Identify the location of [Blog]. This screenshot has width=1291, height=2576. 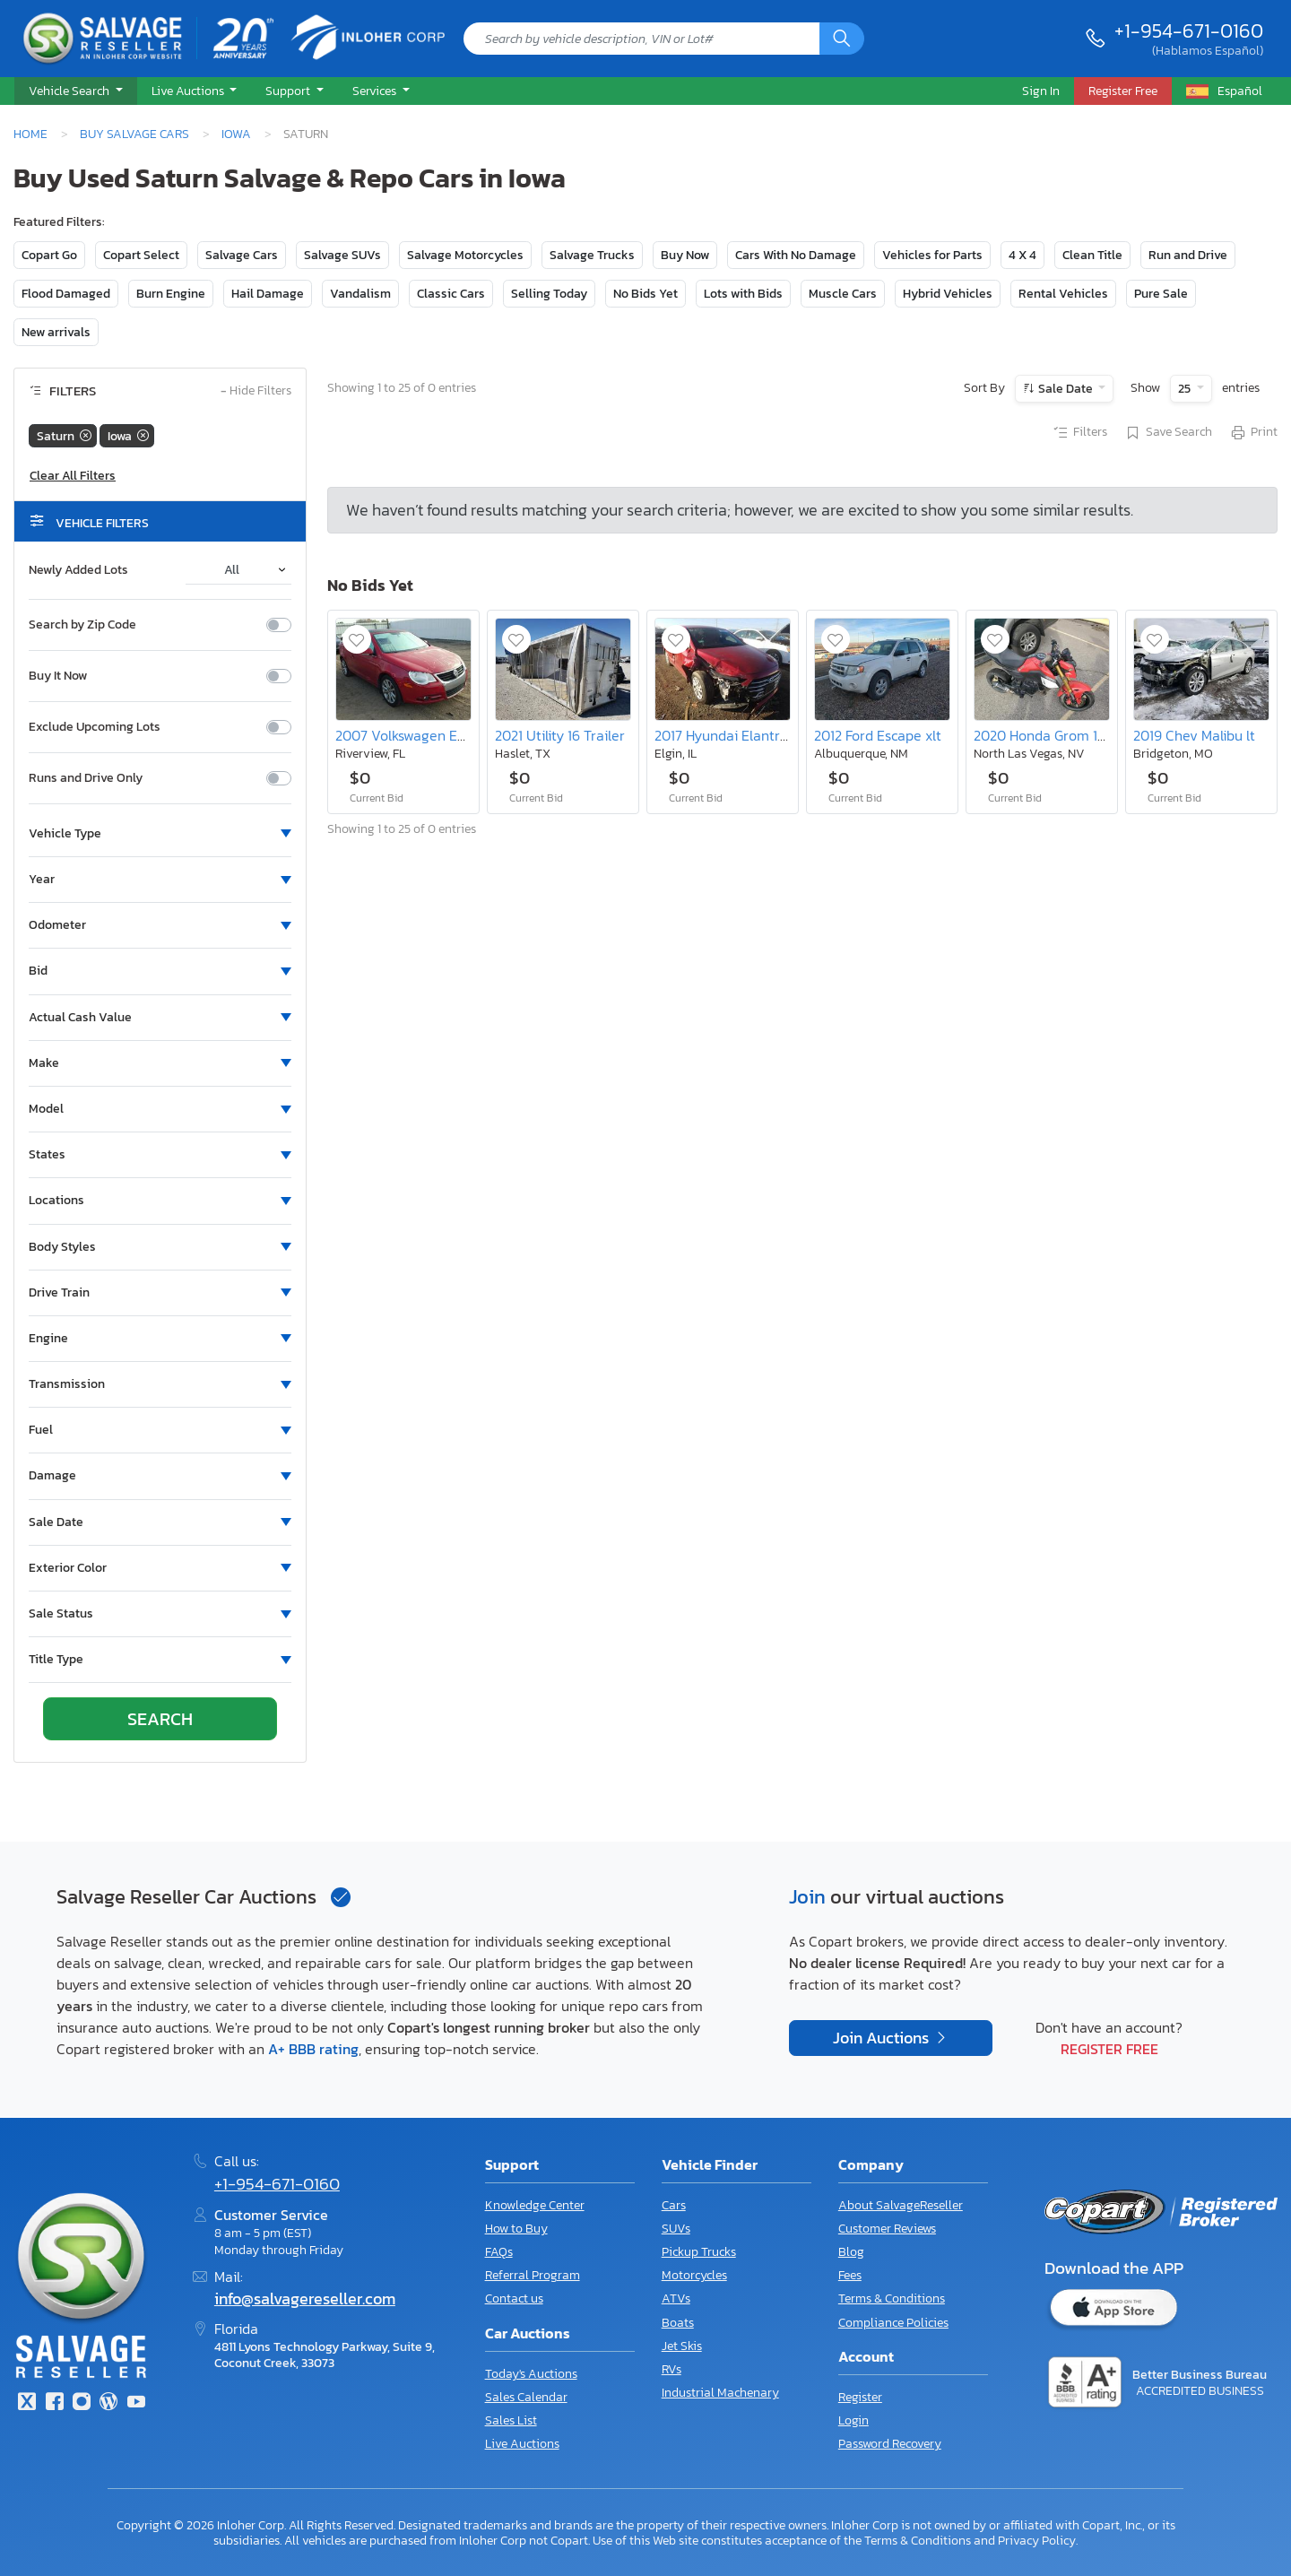
(108, 2403).